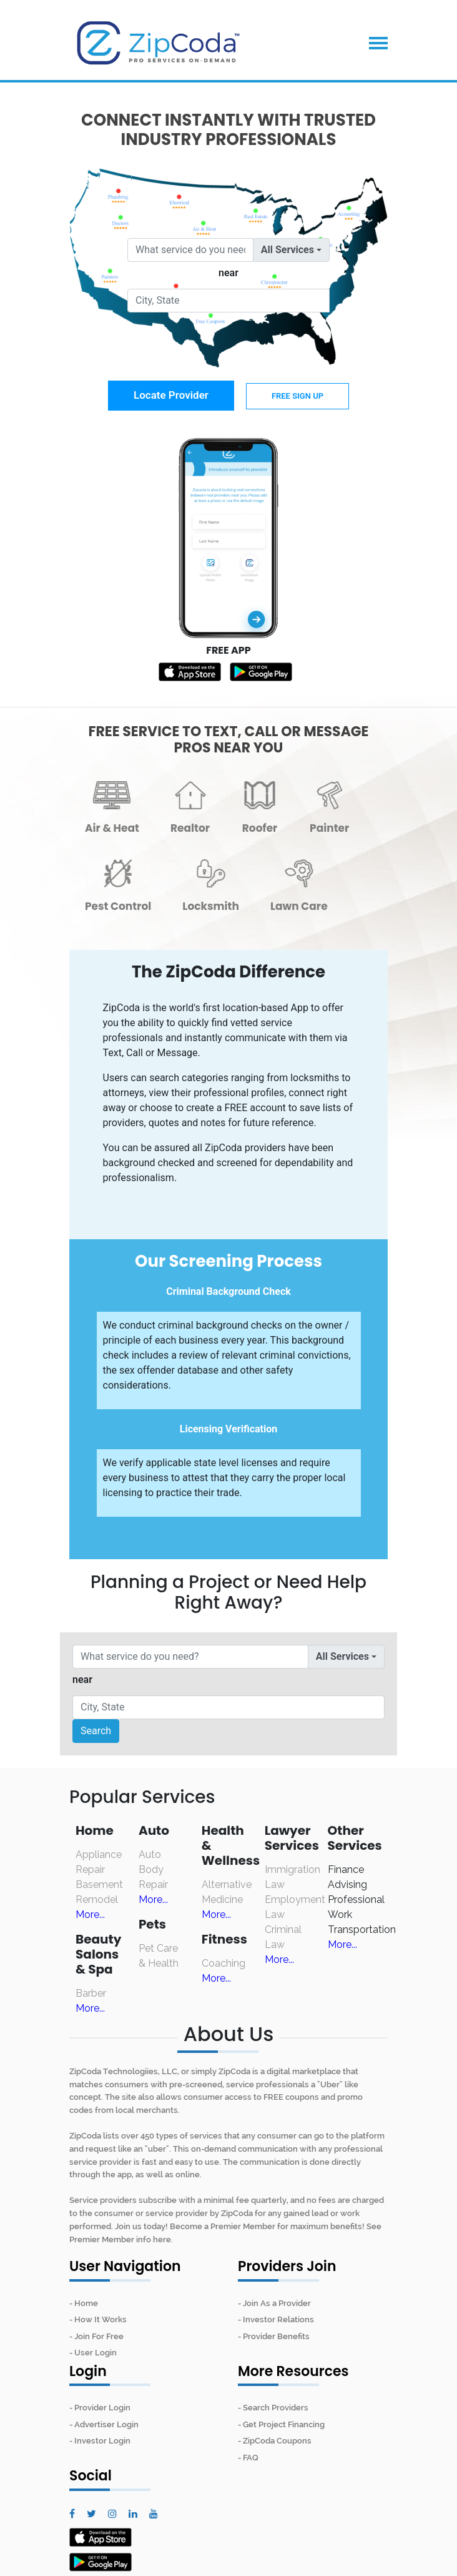 This screenshot has height=2576, width=457. Describe the element at coordinates (91, 1993) in the screenshot. I see `Barber` at that location.